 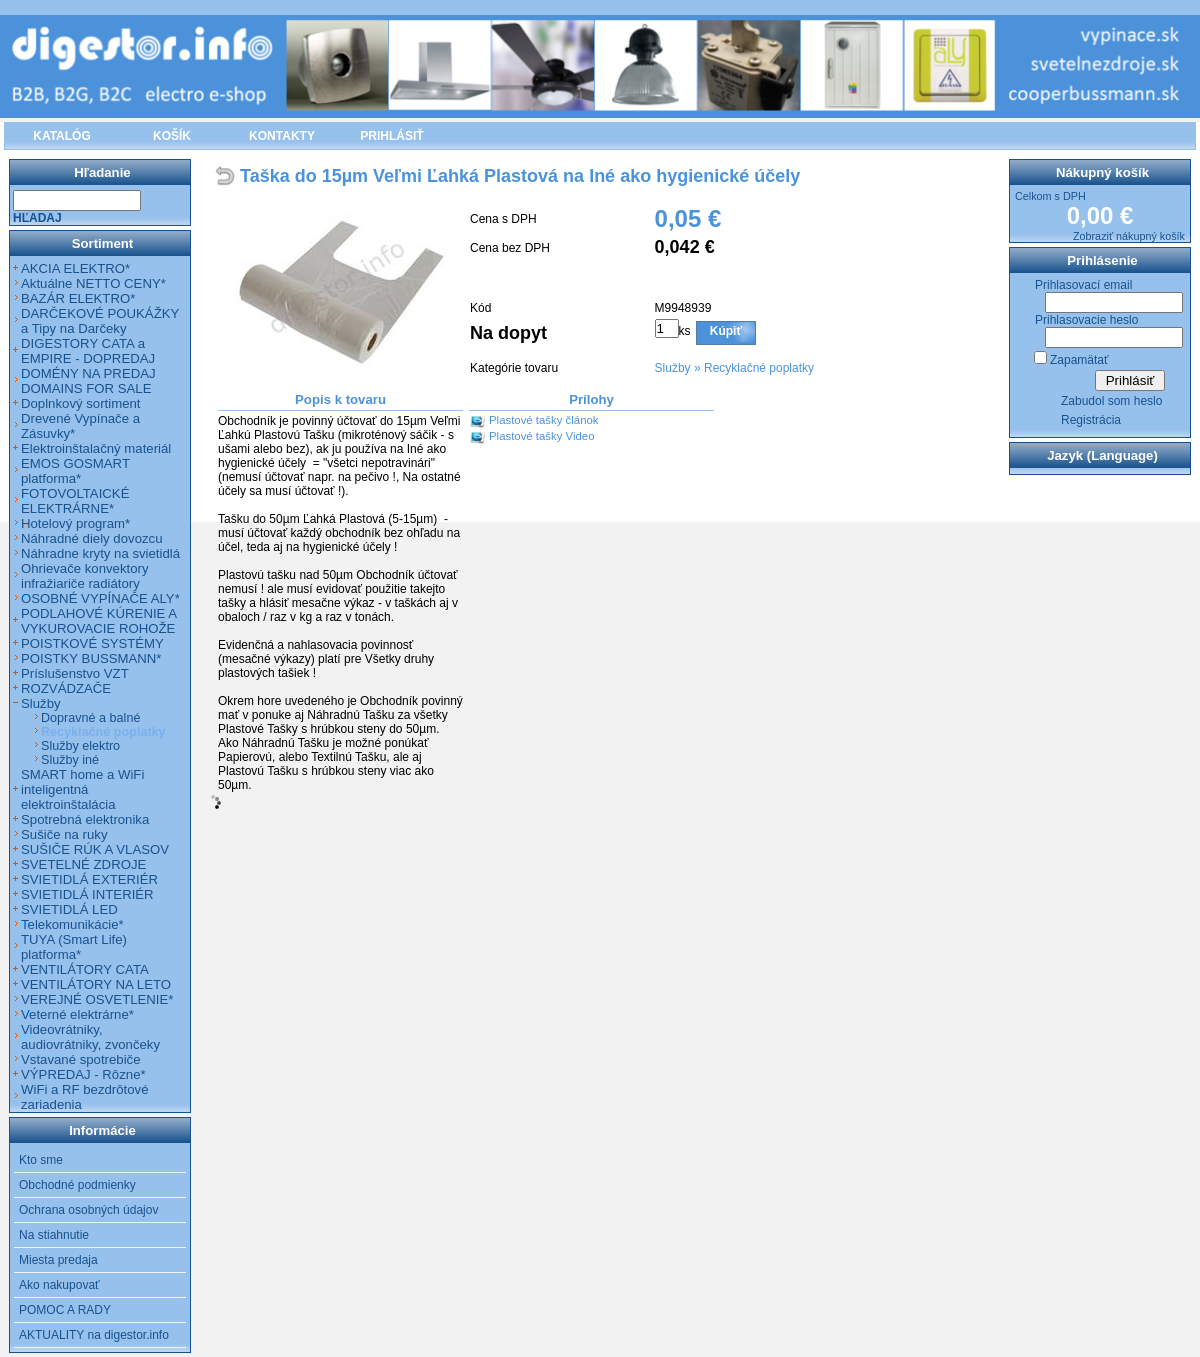 I want to click on OSOBNÉ VYPÍNAČE ALY*, so click(x=100, y=598).